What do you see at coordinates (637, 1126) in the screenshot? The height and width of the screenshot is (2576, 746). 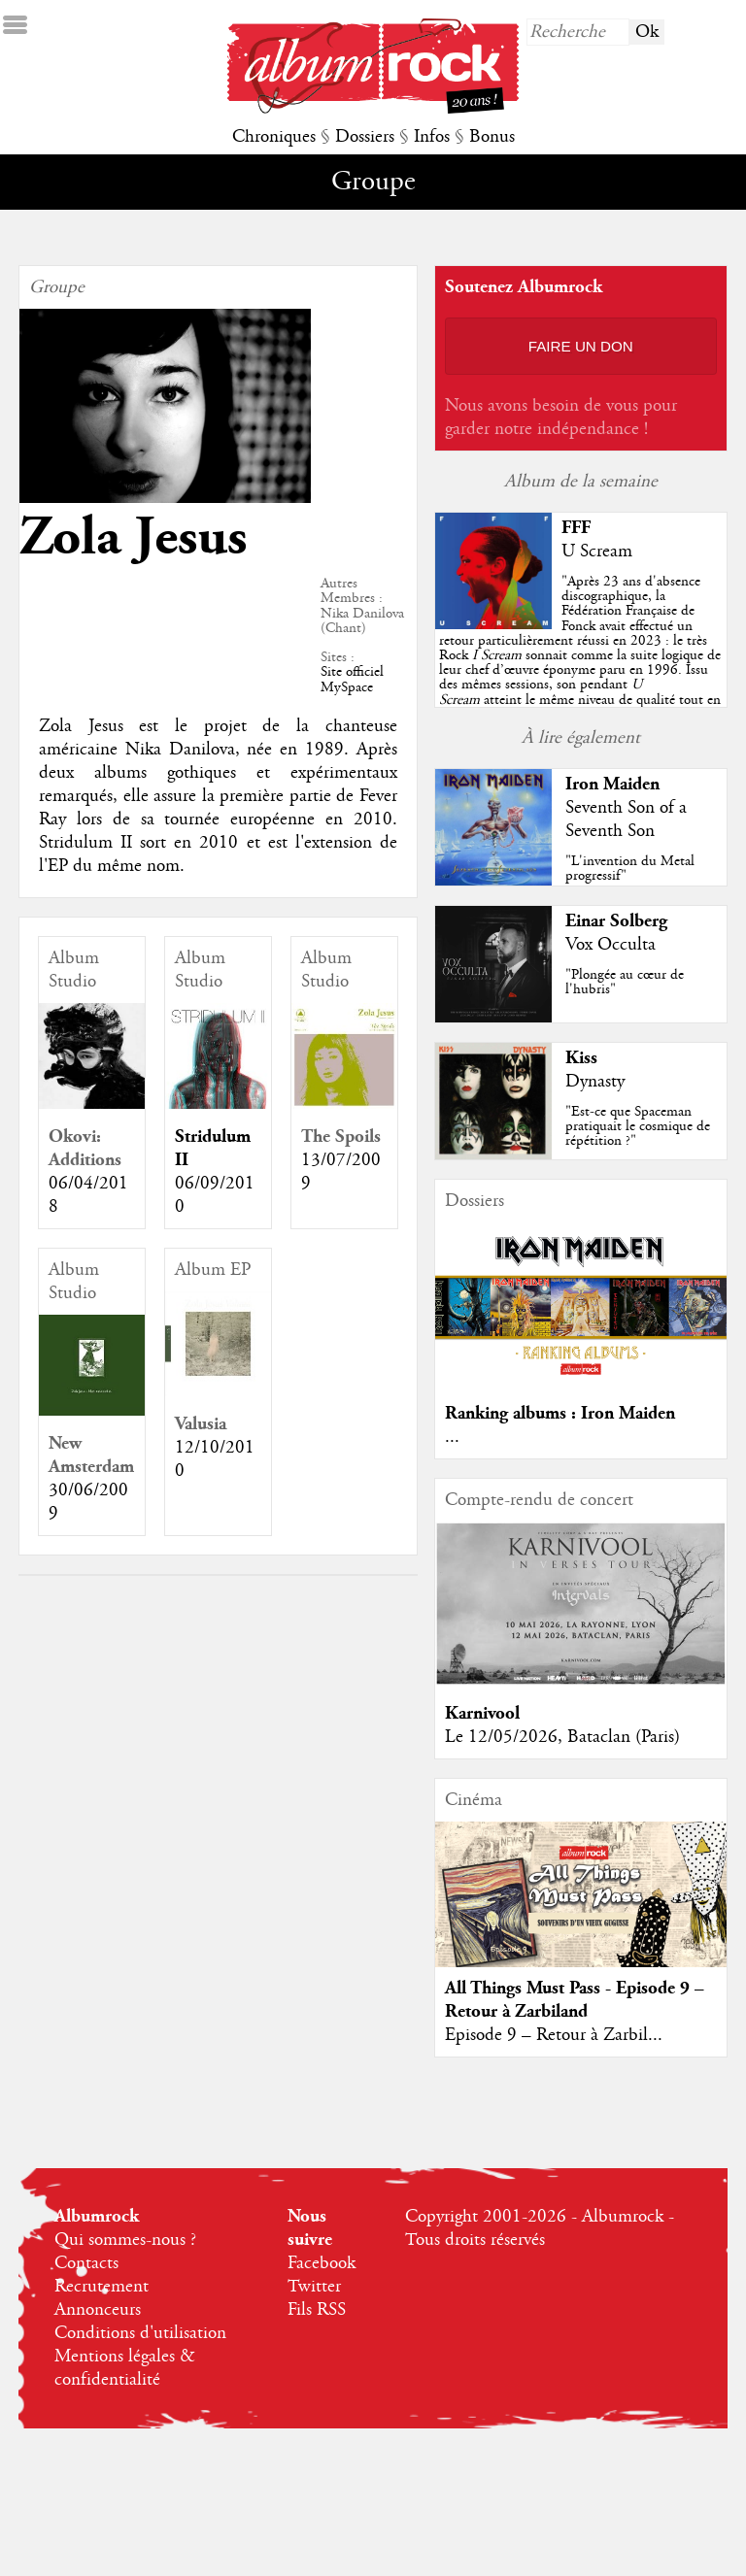 I see `"Est-ce que Spaceman pratiquait le cosmique de répétition ?"` at bounding box center [637, 1126].